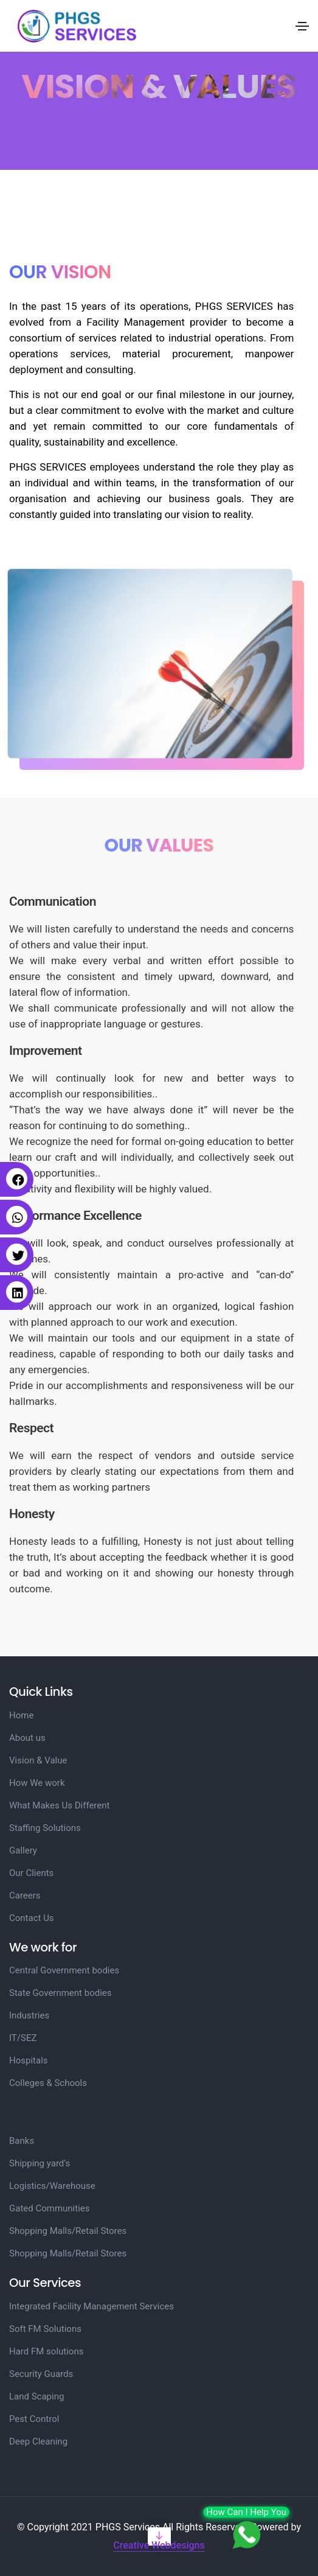 Image resolution: width=318 pixels, height=2576 pixels. Describe the element at coordinates (91, 2306) in the screenshot. I see `Integrated Facility Management Services` at that location.